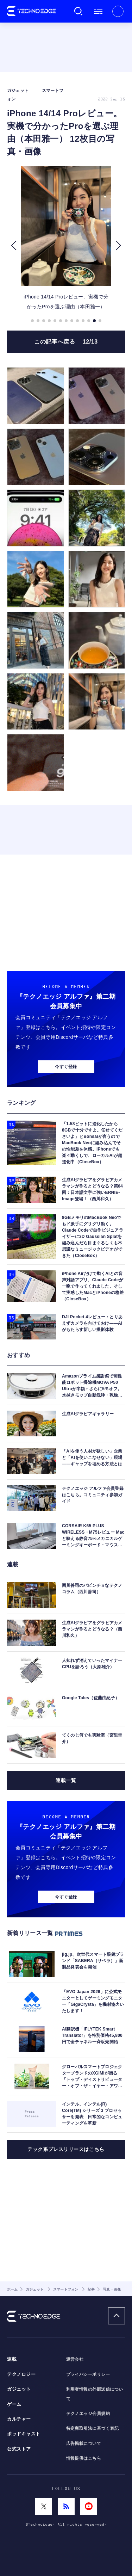  What do you see at coordinates (98, 11) in the screenshot?
I see `メニュー` at bounding box center [98, 11].